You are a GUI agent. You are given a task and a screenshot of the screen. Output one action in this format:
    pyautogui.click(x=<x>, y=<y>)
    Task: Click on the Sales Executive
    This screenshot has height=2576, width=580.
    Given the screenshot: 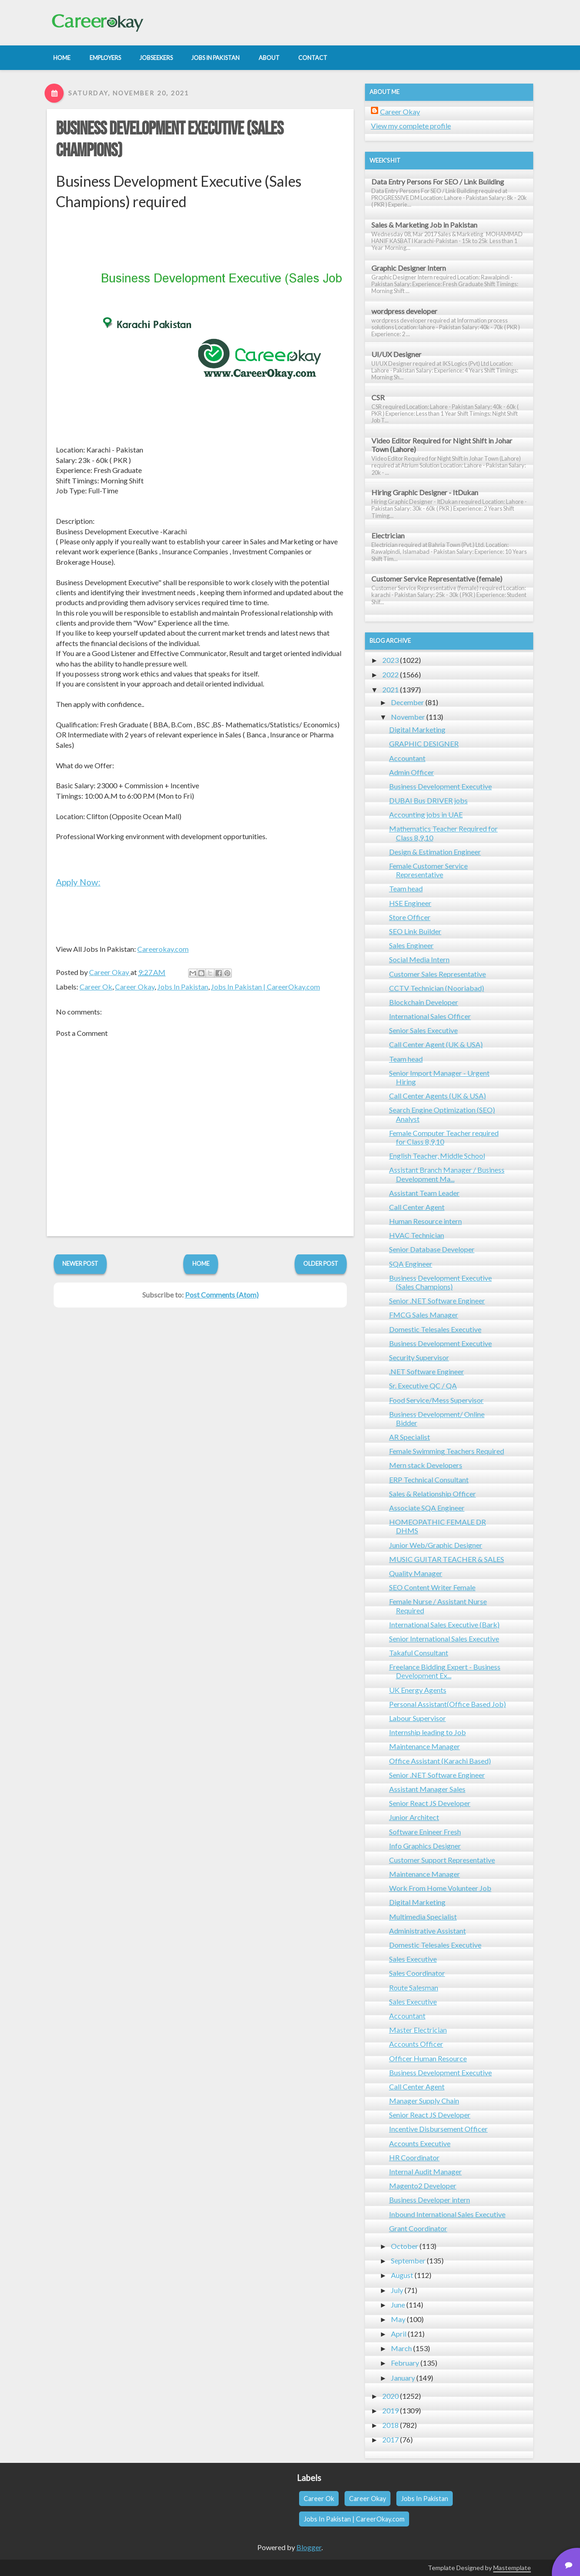 What is the action you would take?
    pyautogui.click(x=413, y=1958)
    